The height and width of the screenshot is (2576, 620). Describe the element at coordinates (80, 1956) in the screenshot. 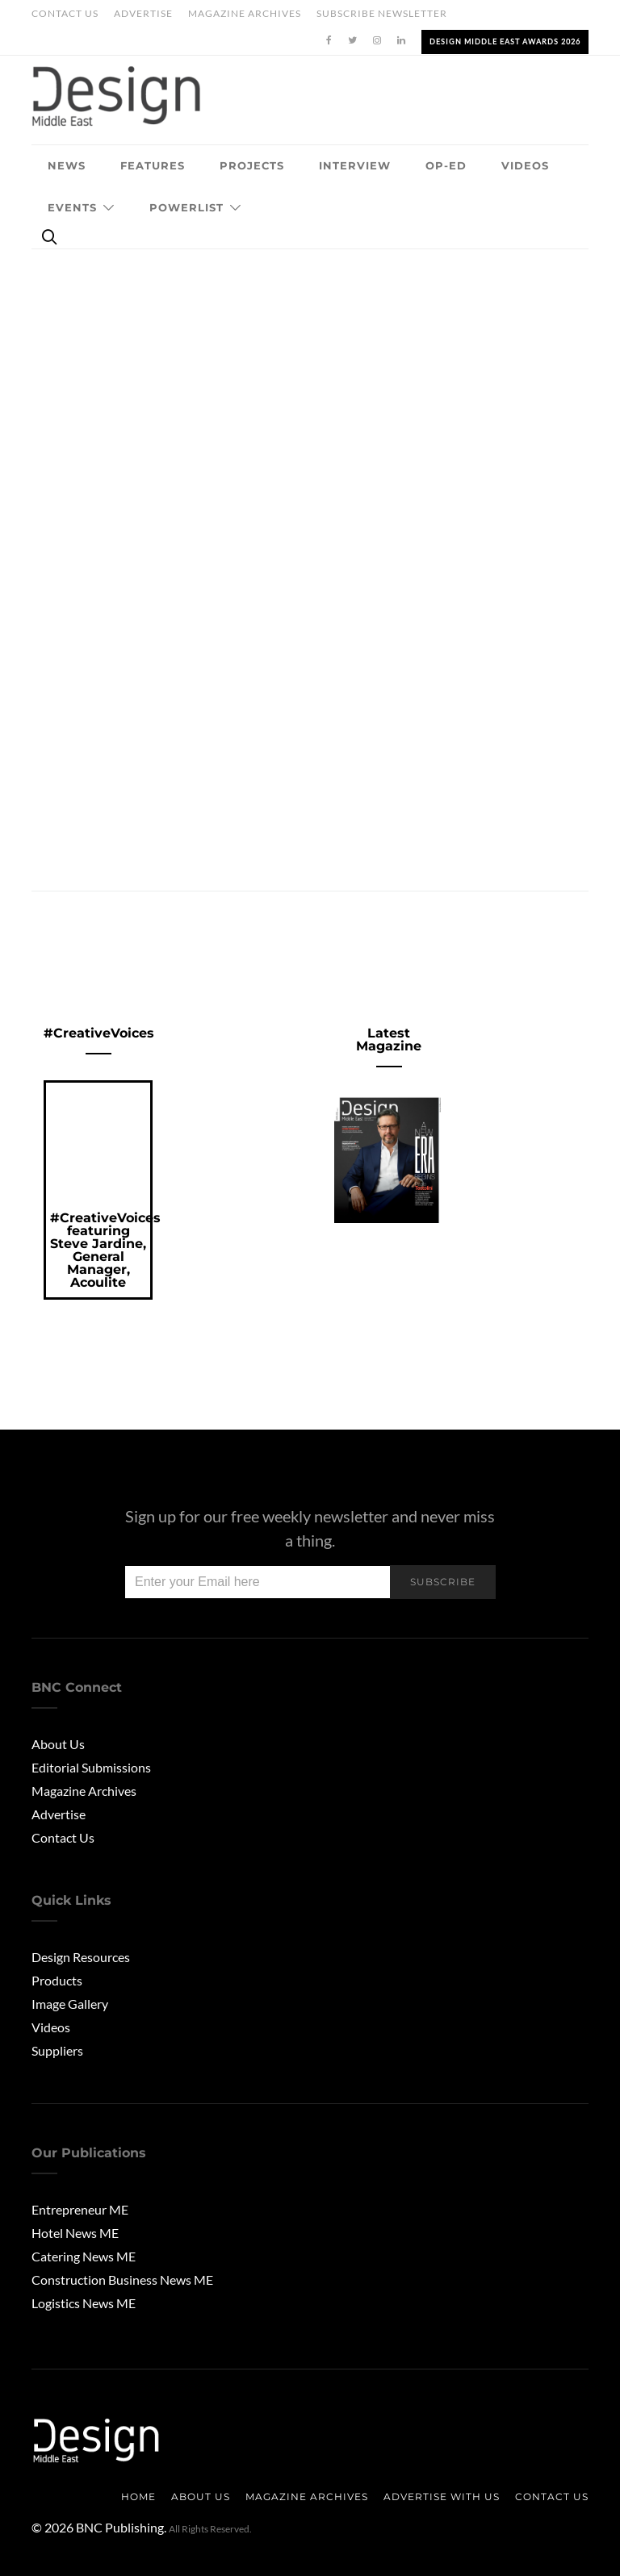

I see `Design Resources` at that location.